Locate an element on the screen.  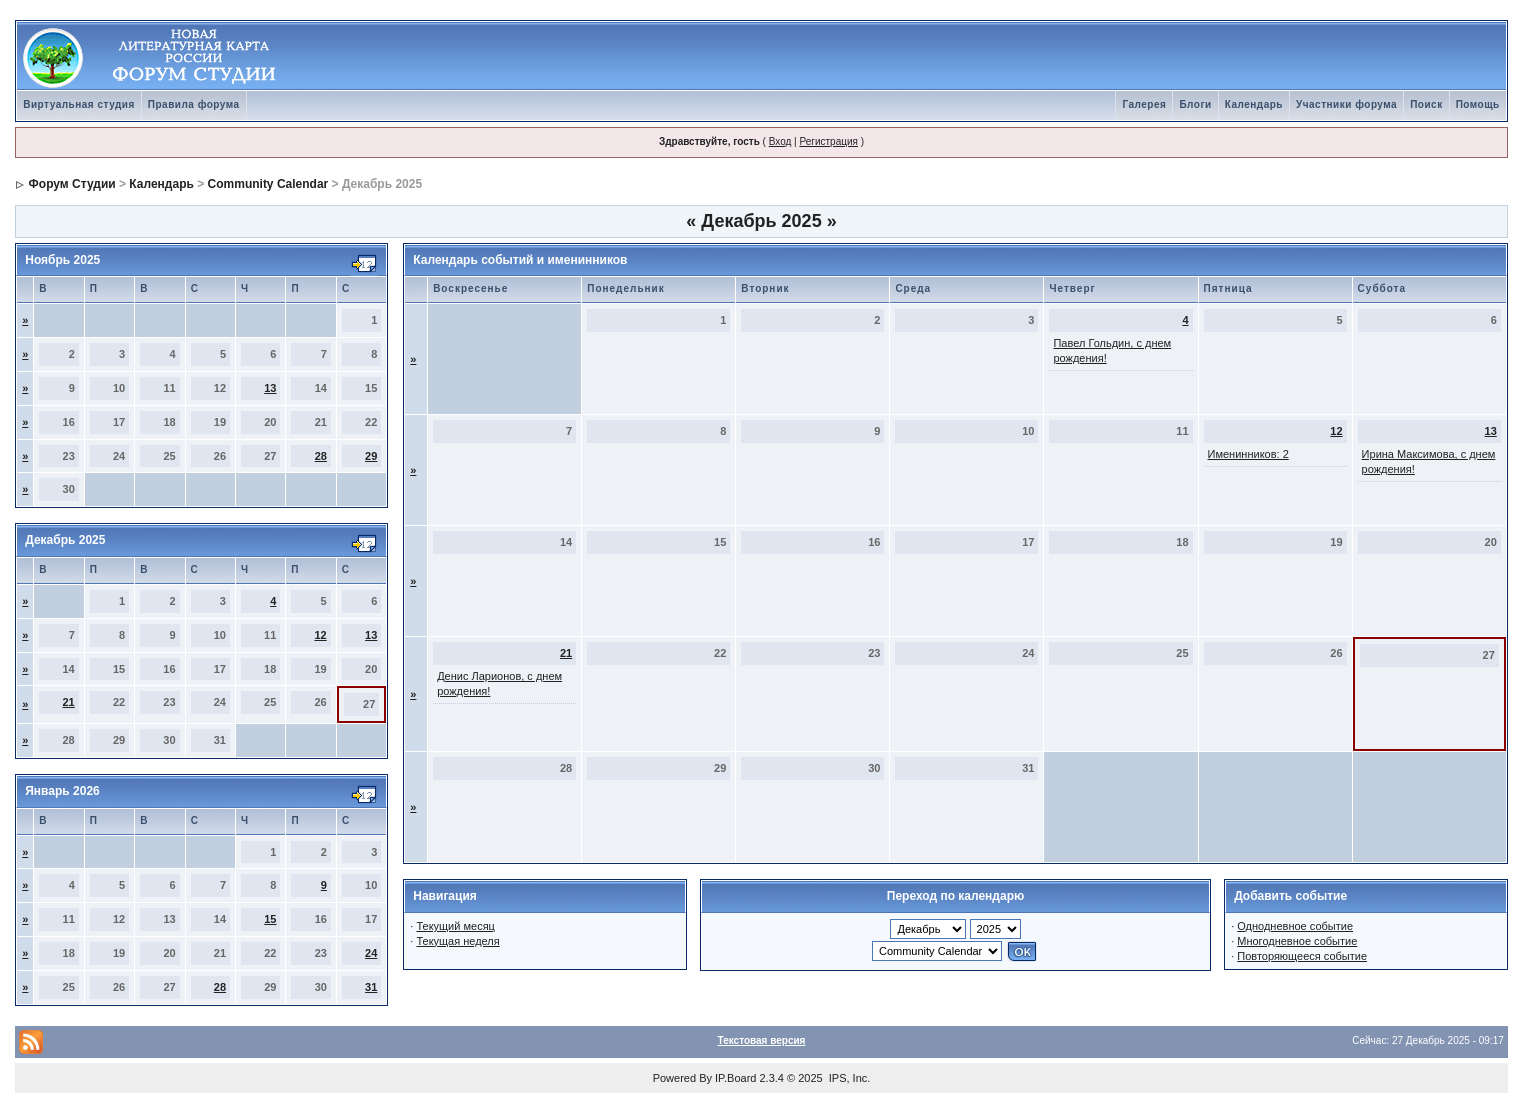
Виртуальная студия is located at coordinates (79, 104).